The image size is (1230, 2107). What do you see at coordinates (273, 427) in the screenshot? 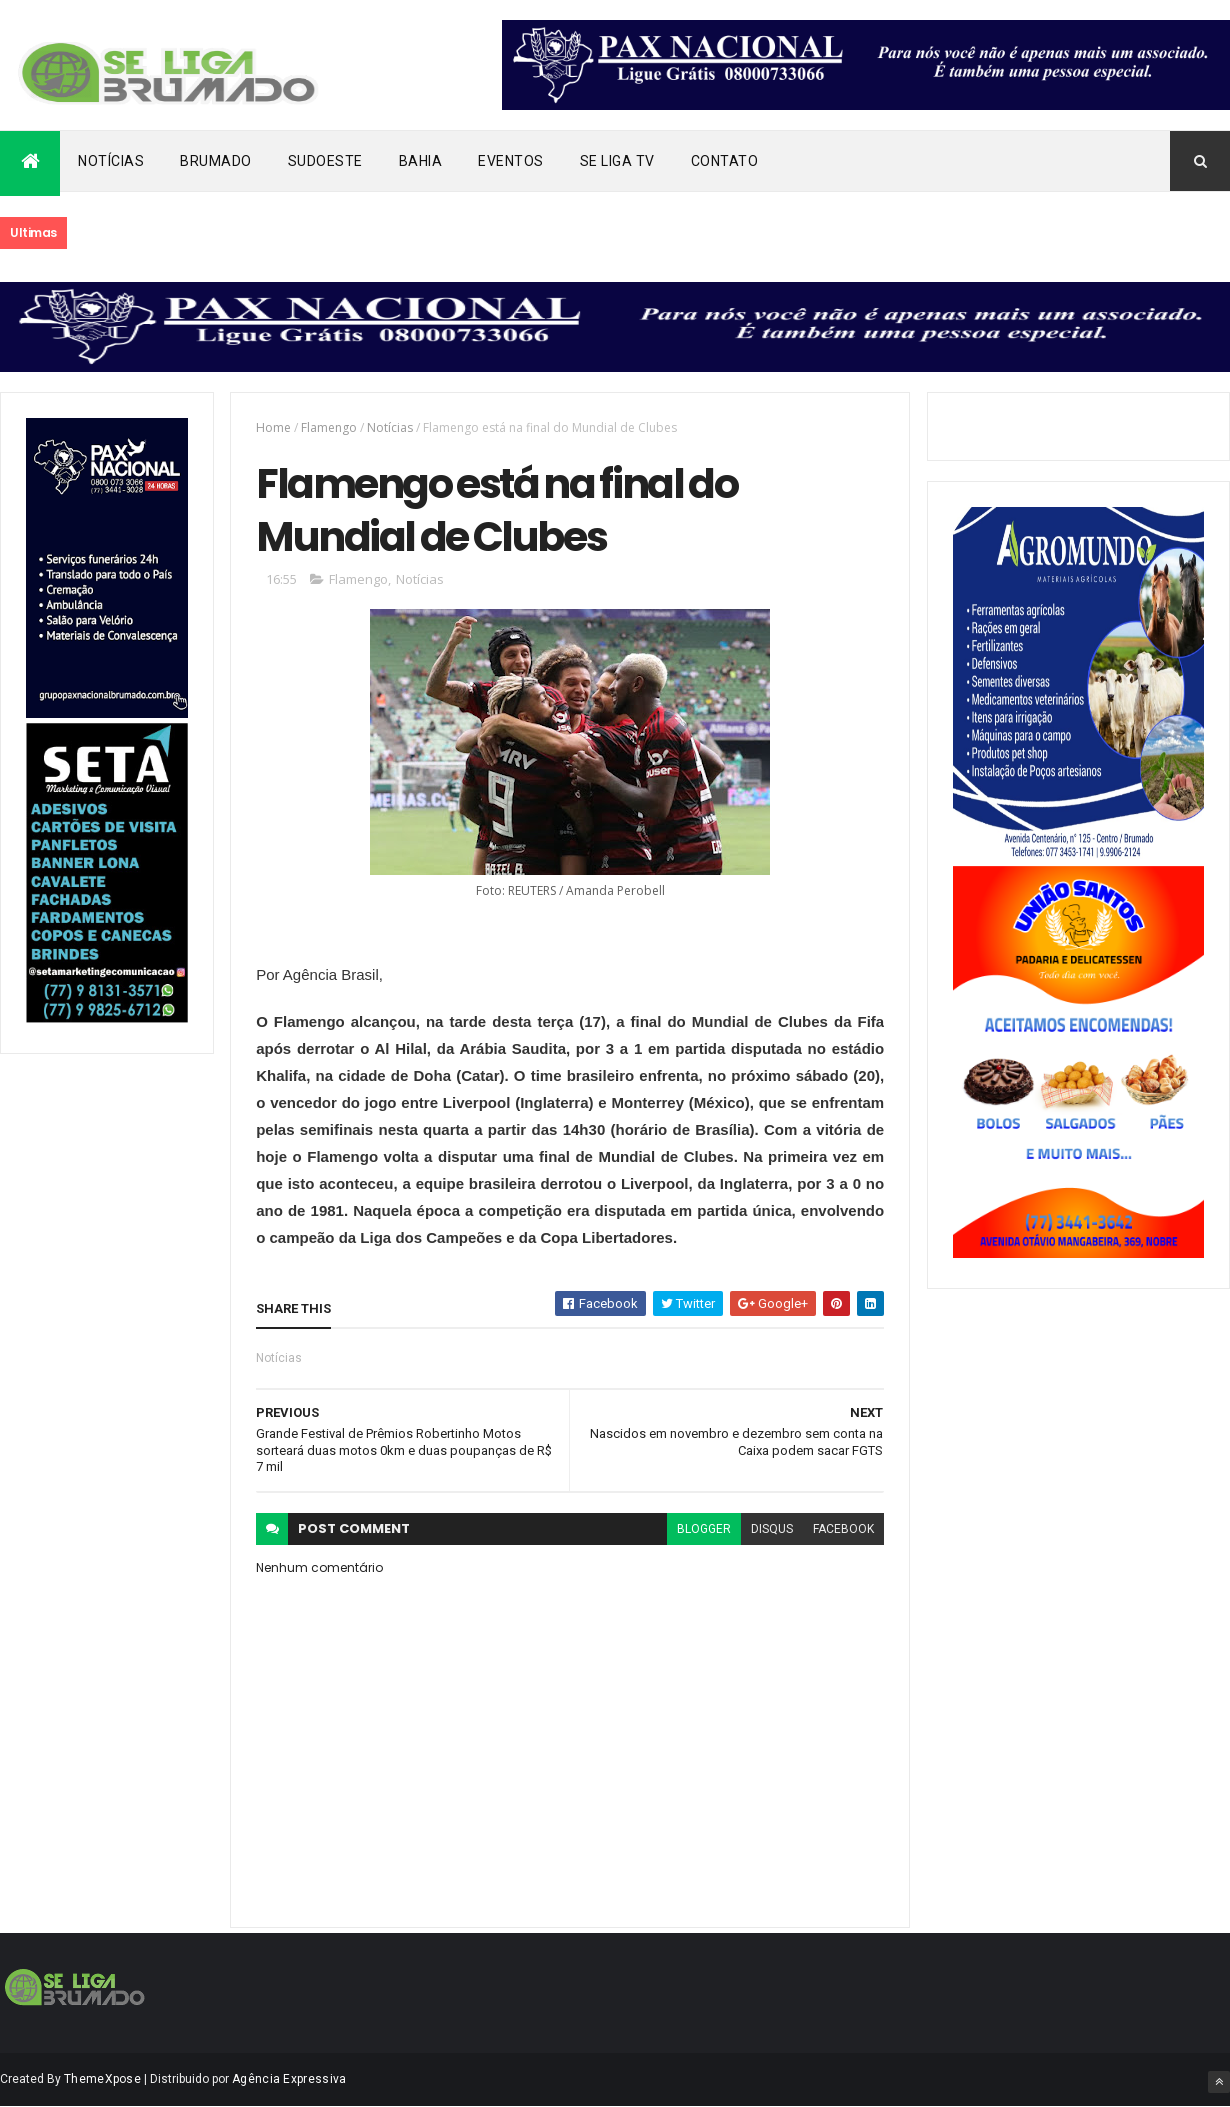
I see `Home` at bounding box center [273, 427].